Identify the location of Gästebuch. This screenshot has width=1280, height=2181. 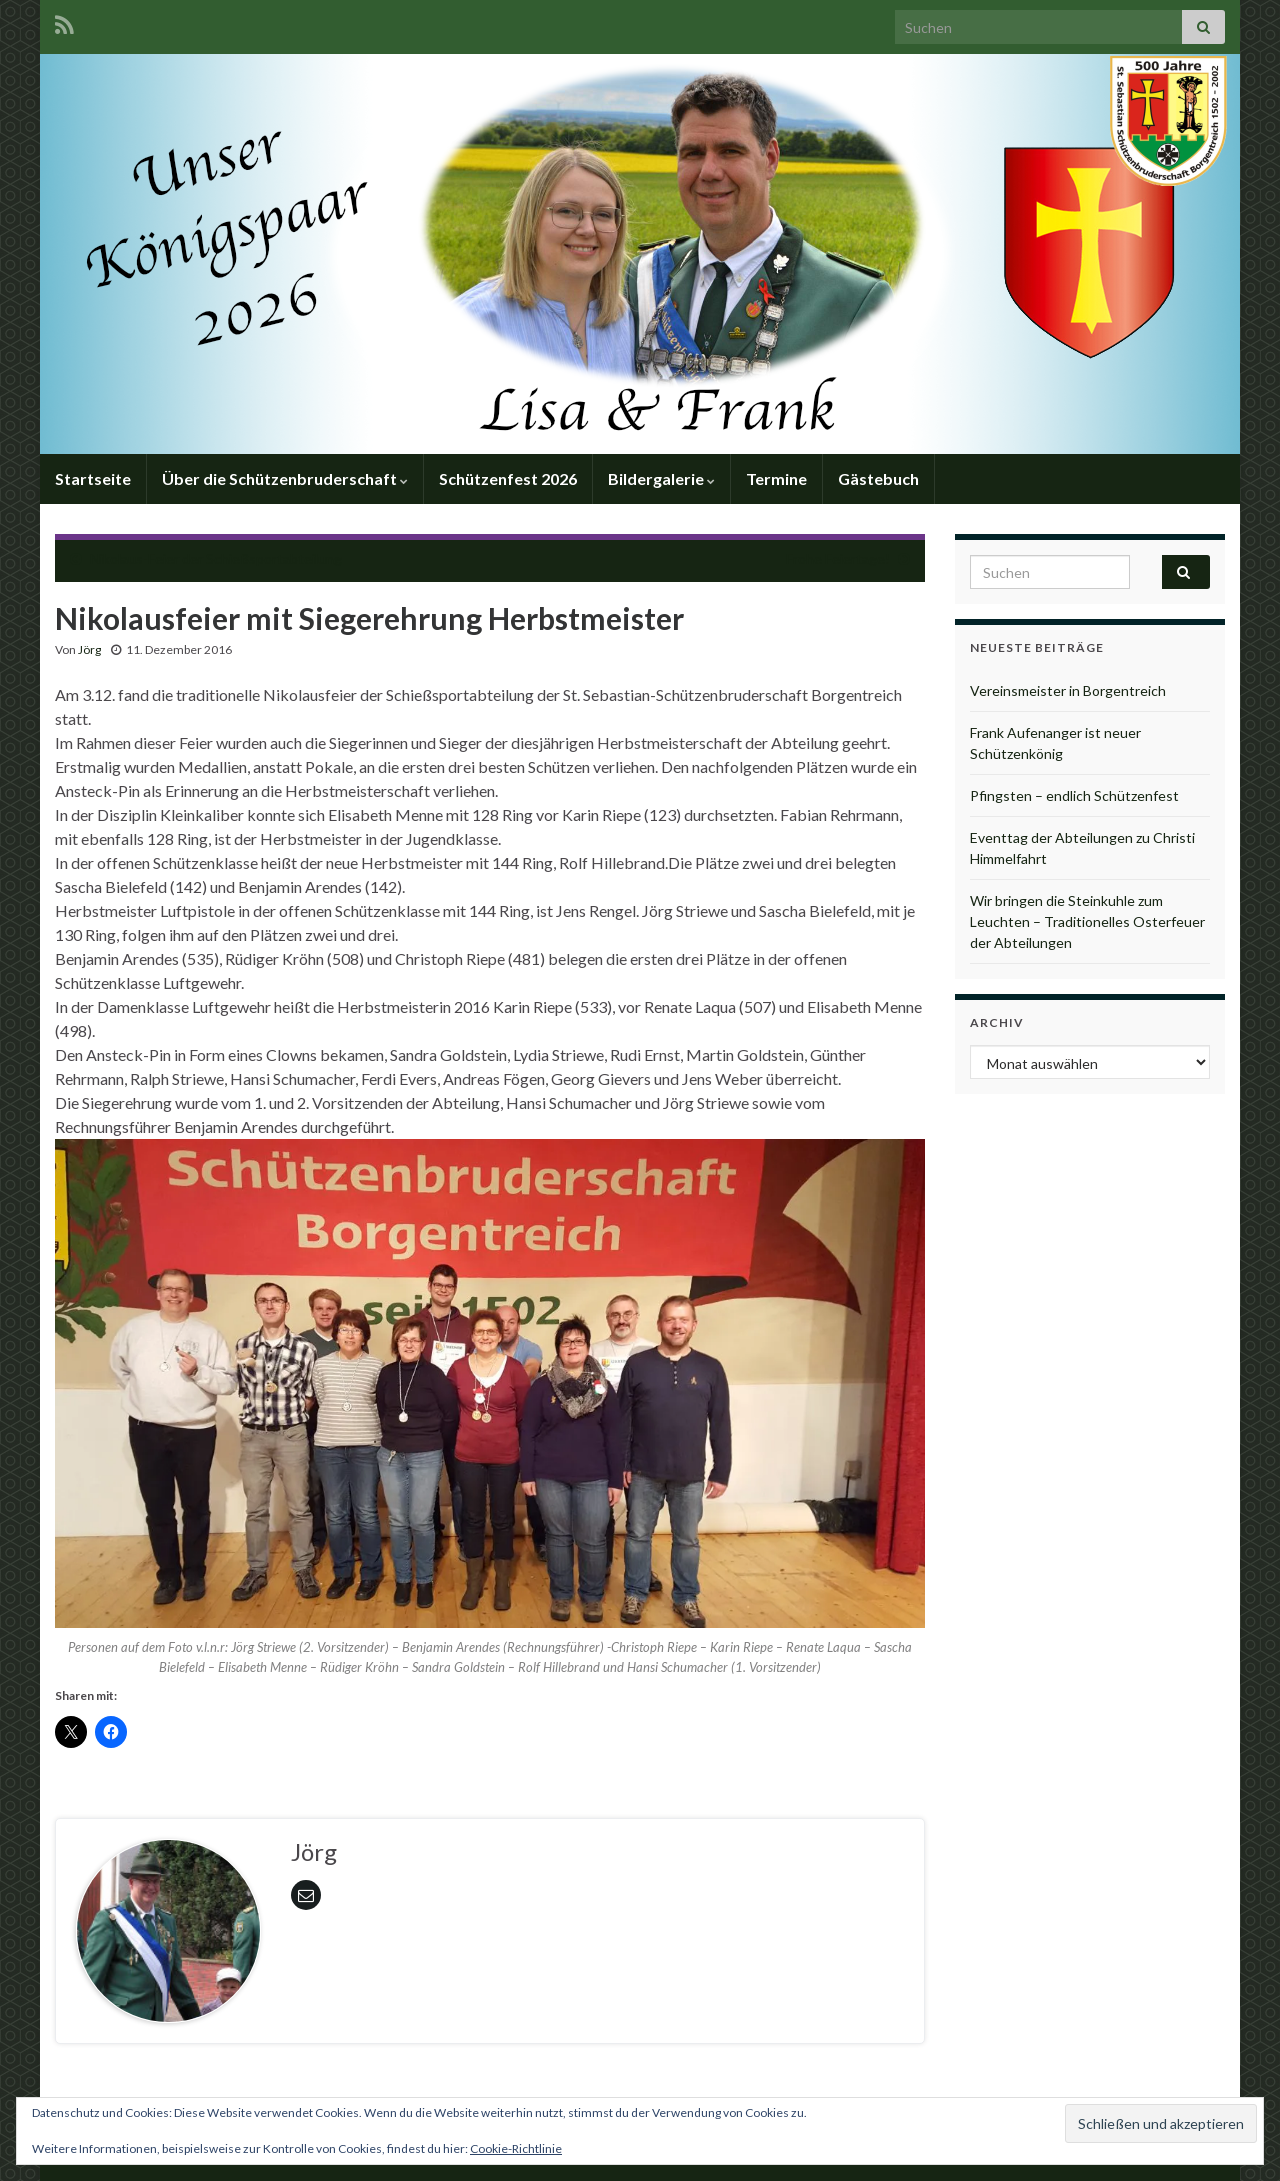
(878, 478).